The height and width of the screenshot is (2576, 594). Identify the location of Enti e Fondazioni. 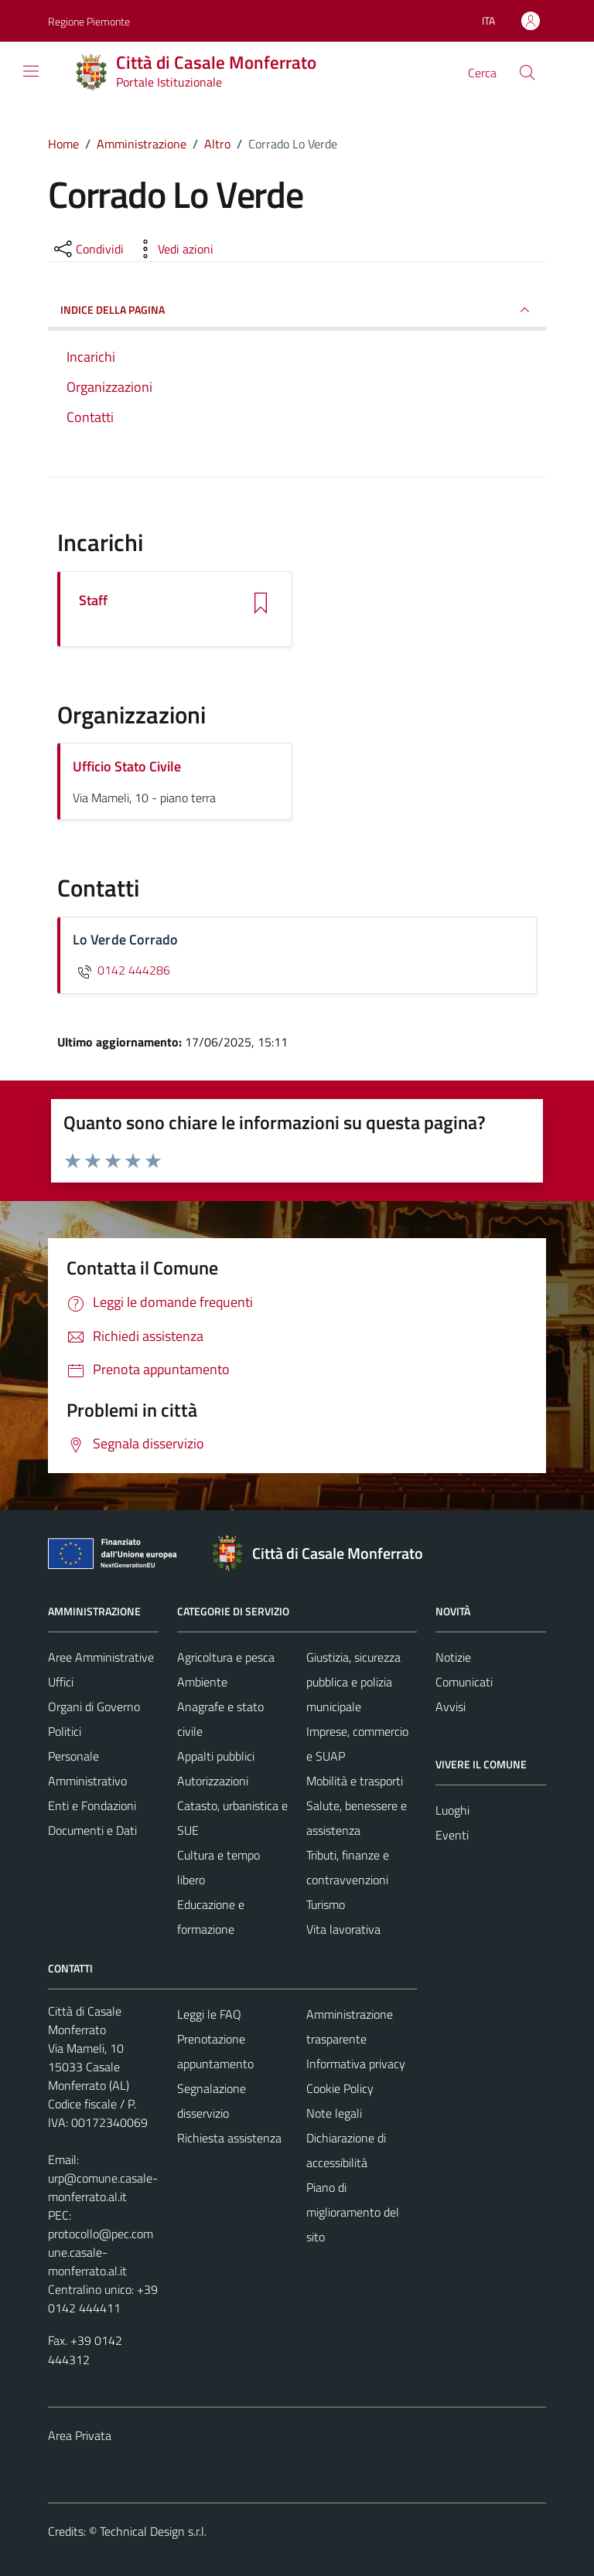
(92, 1805).